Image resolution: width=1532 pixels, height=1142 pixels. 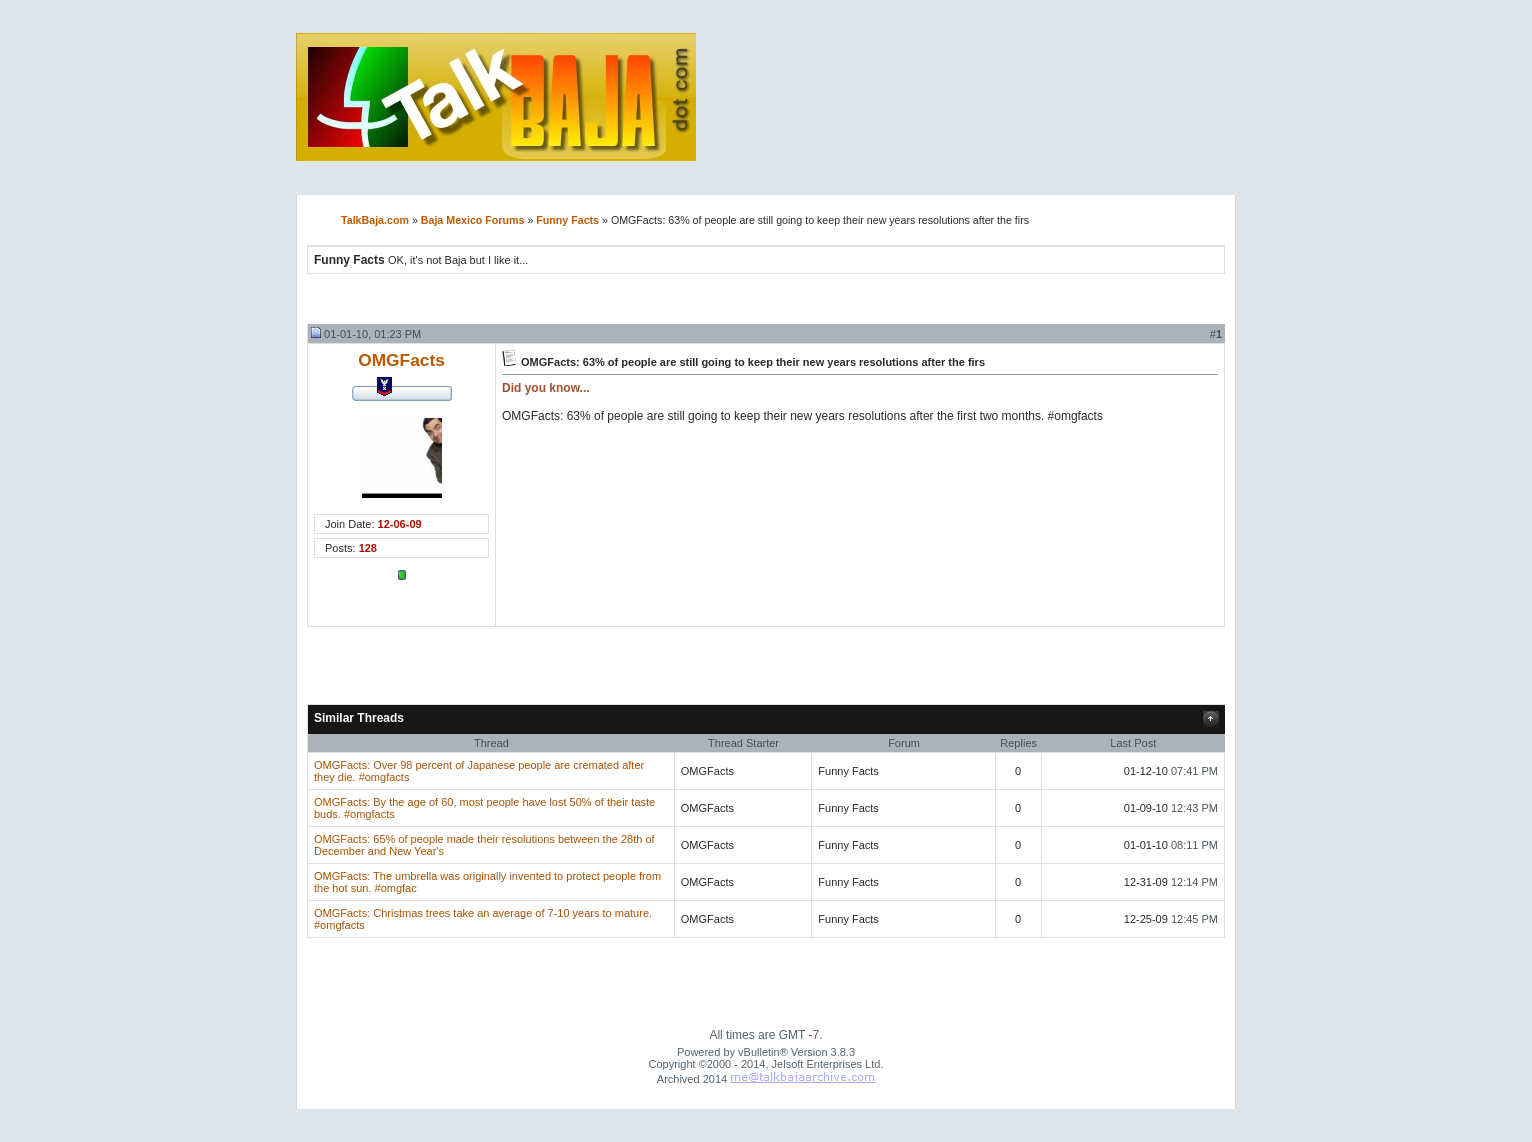 I want to click on TalkBaja.com, so click(x=375, y=220).